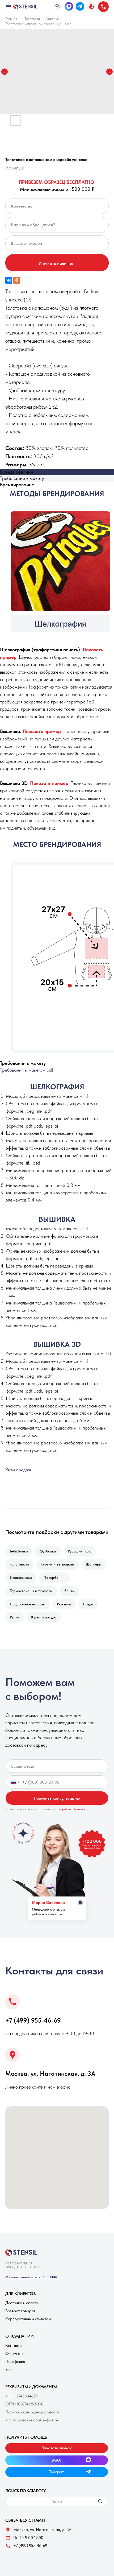  I want to click on Куртки и ветровкии, so click(57, 1564).